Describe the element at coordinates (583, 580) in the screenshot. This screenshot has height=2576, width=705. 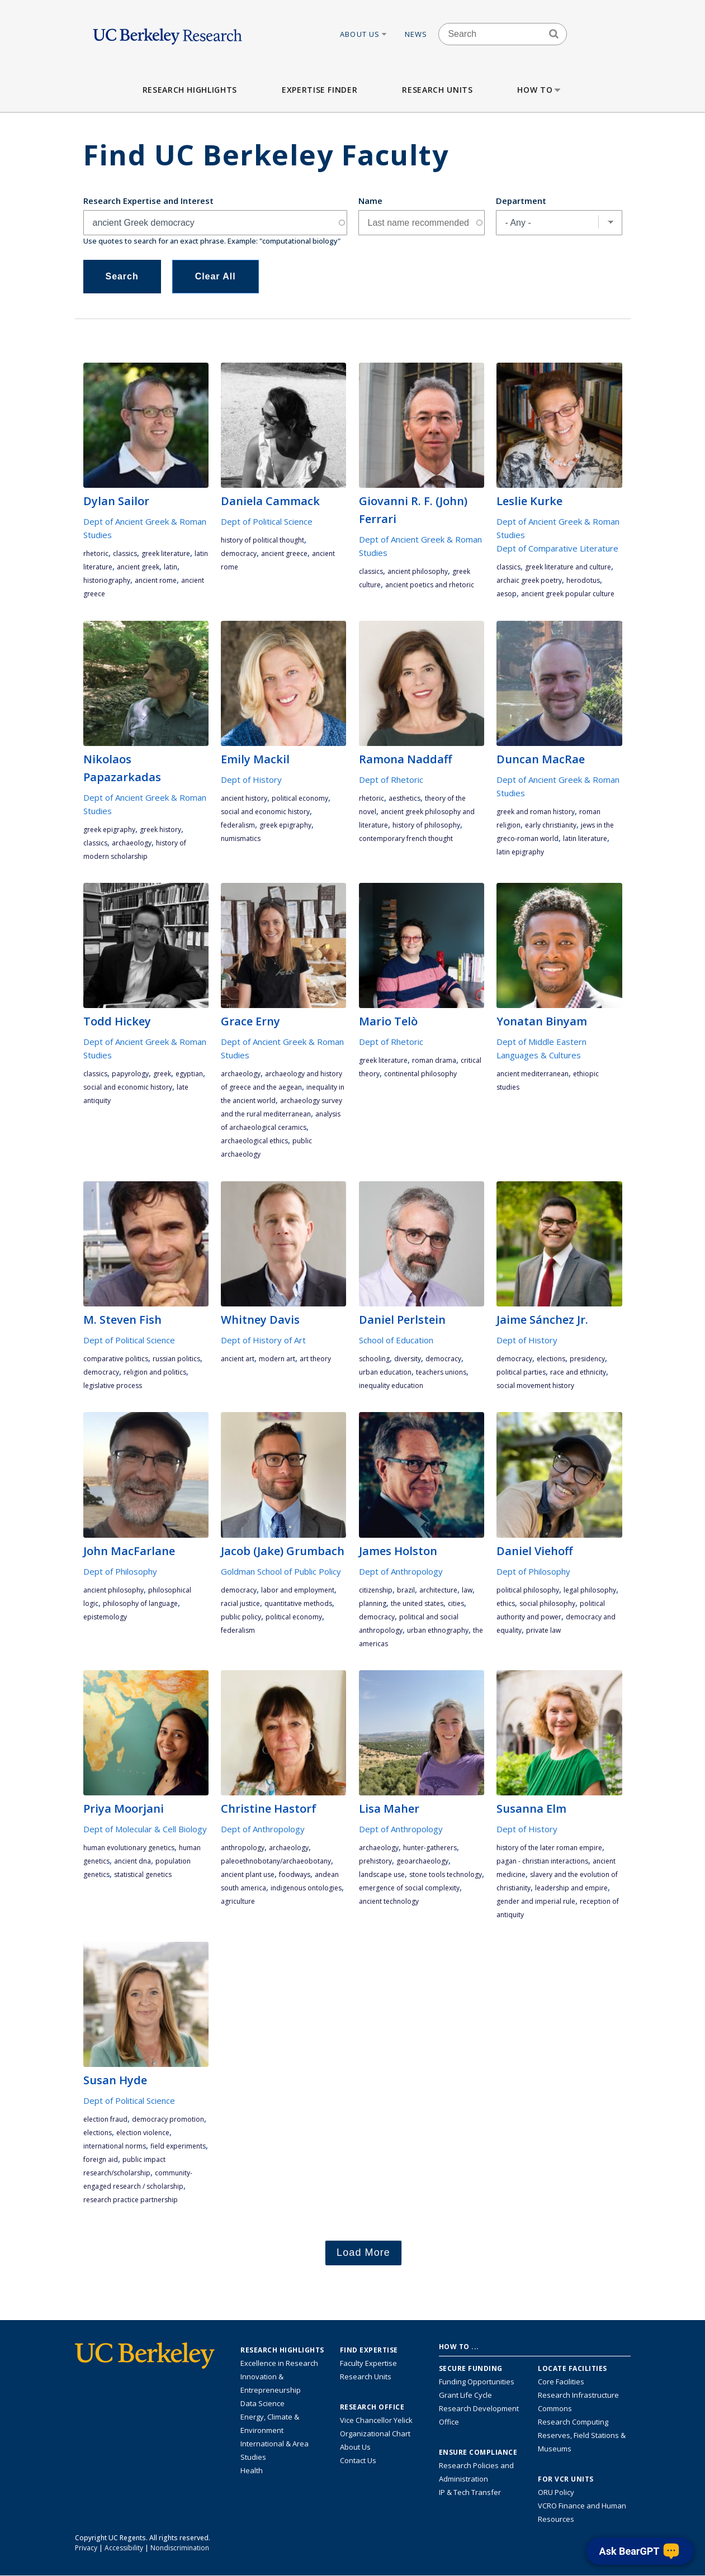
I see `Herodotus` at that location.